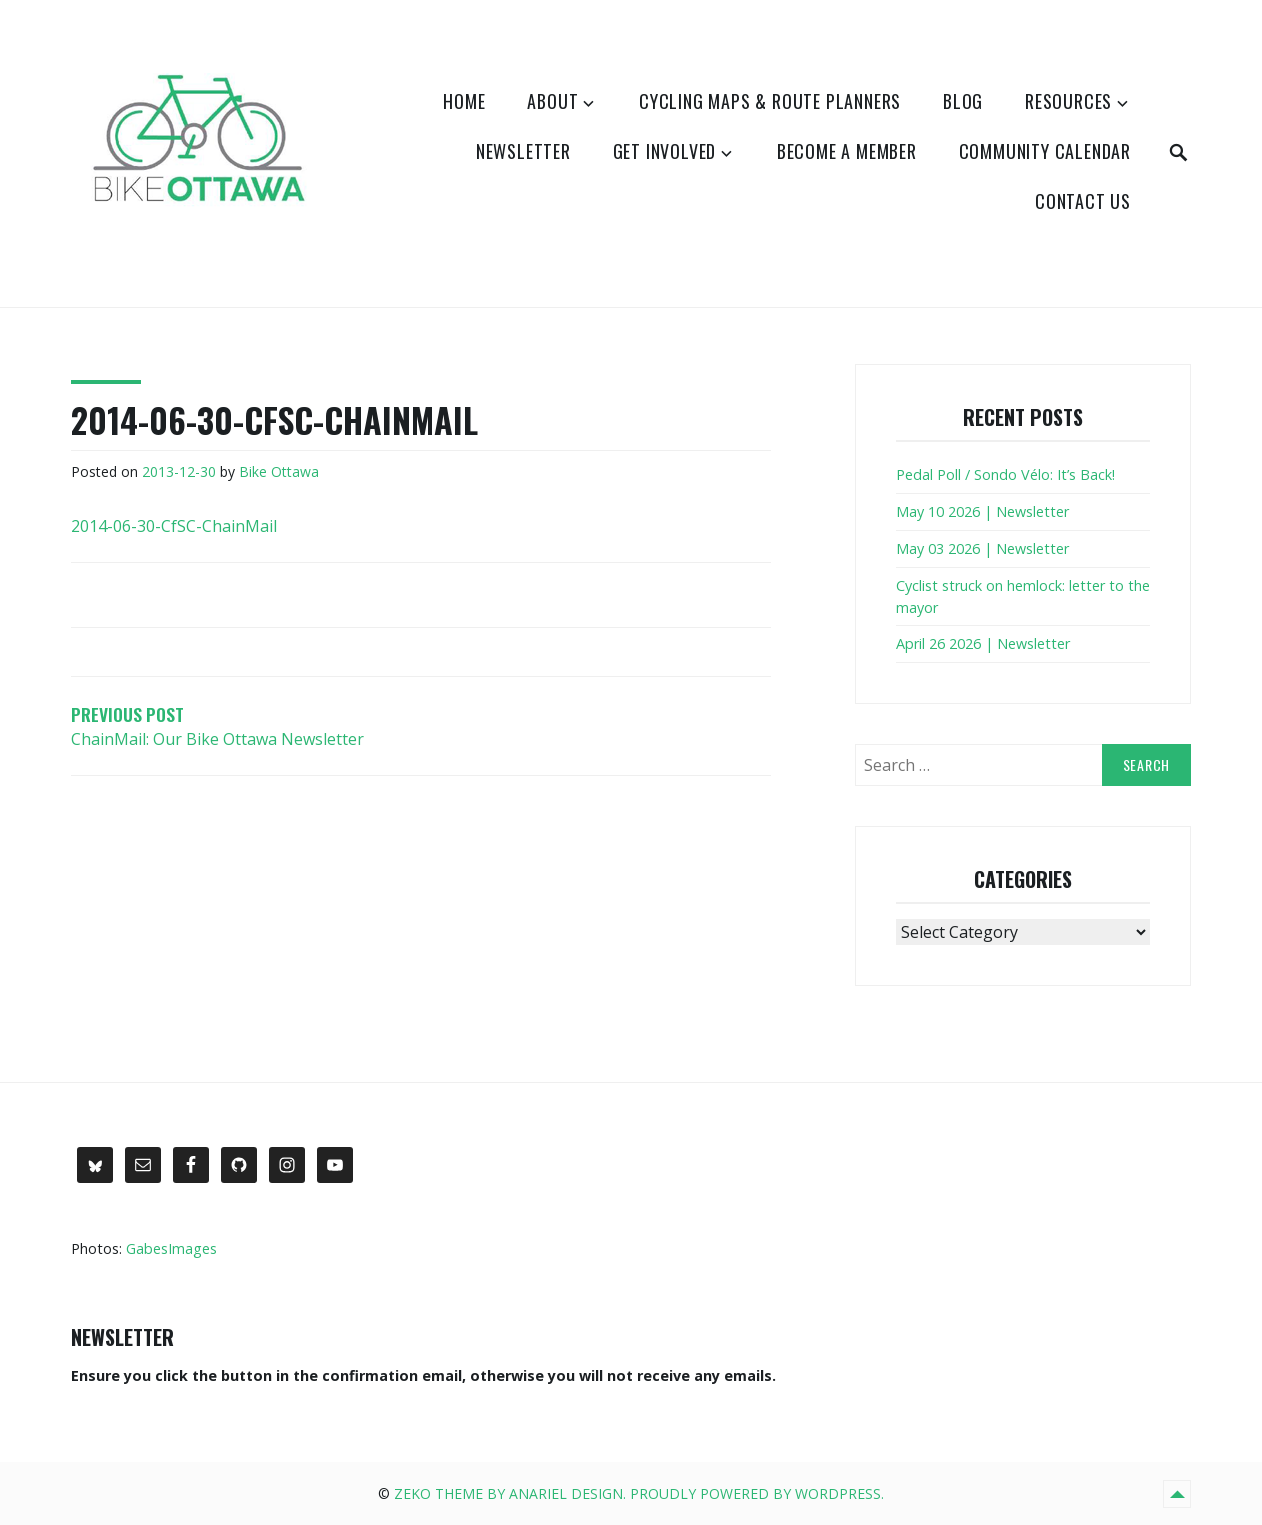 The width and height of the screenshot is (1262, 1525). I want to click on Resources, so click(1068, 101).